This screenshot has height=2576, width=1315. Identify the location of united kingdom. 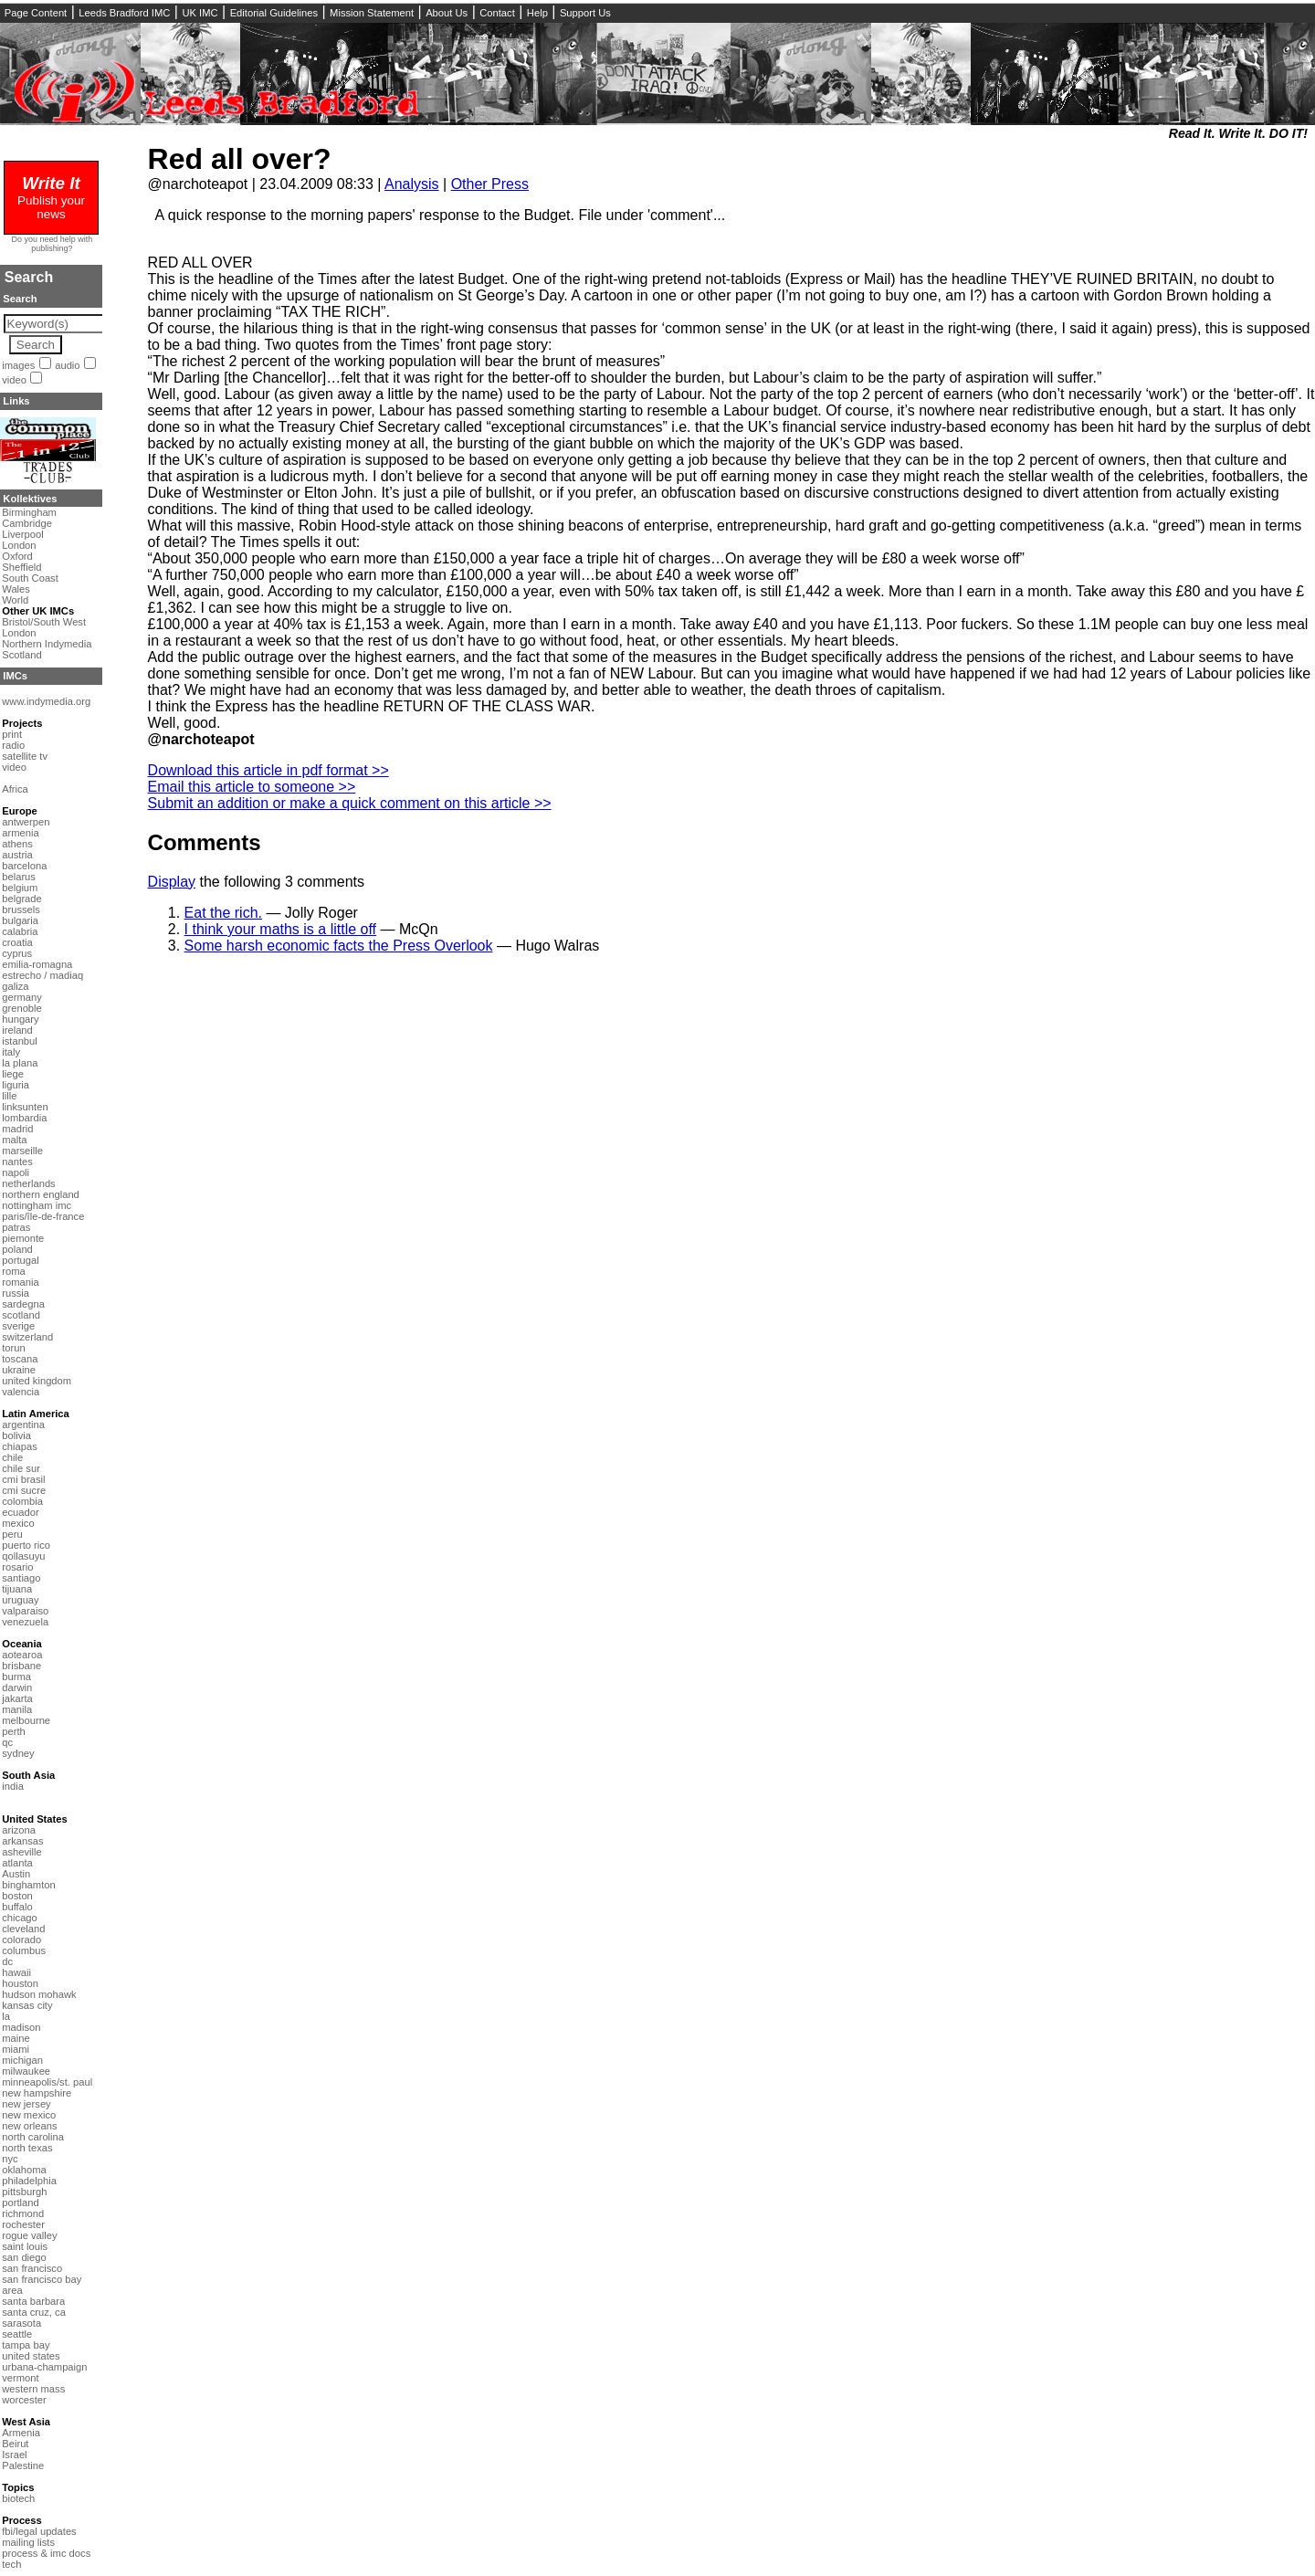
(36, 1380).